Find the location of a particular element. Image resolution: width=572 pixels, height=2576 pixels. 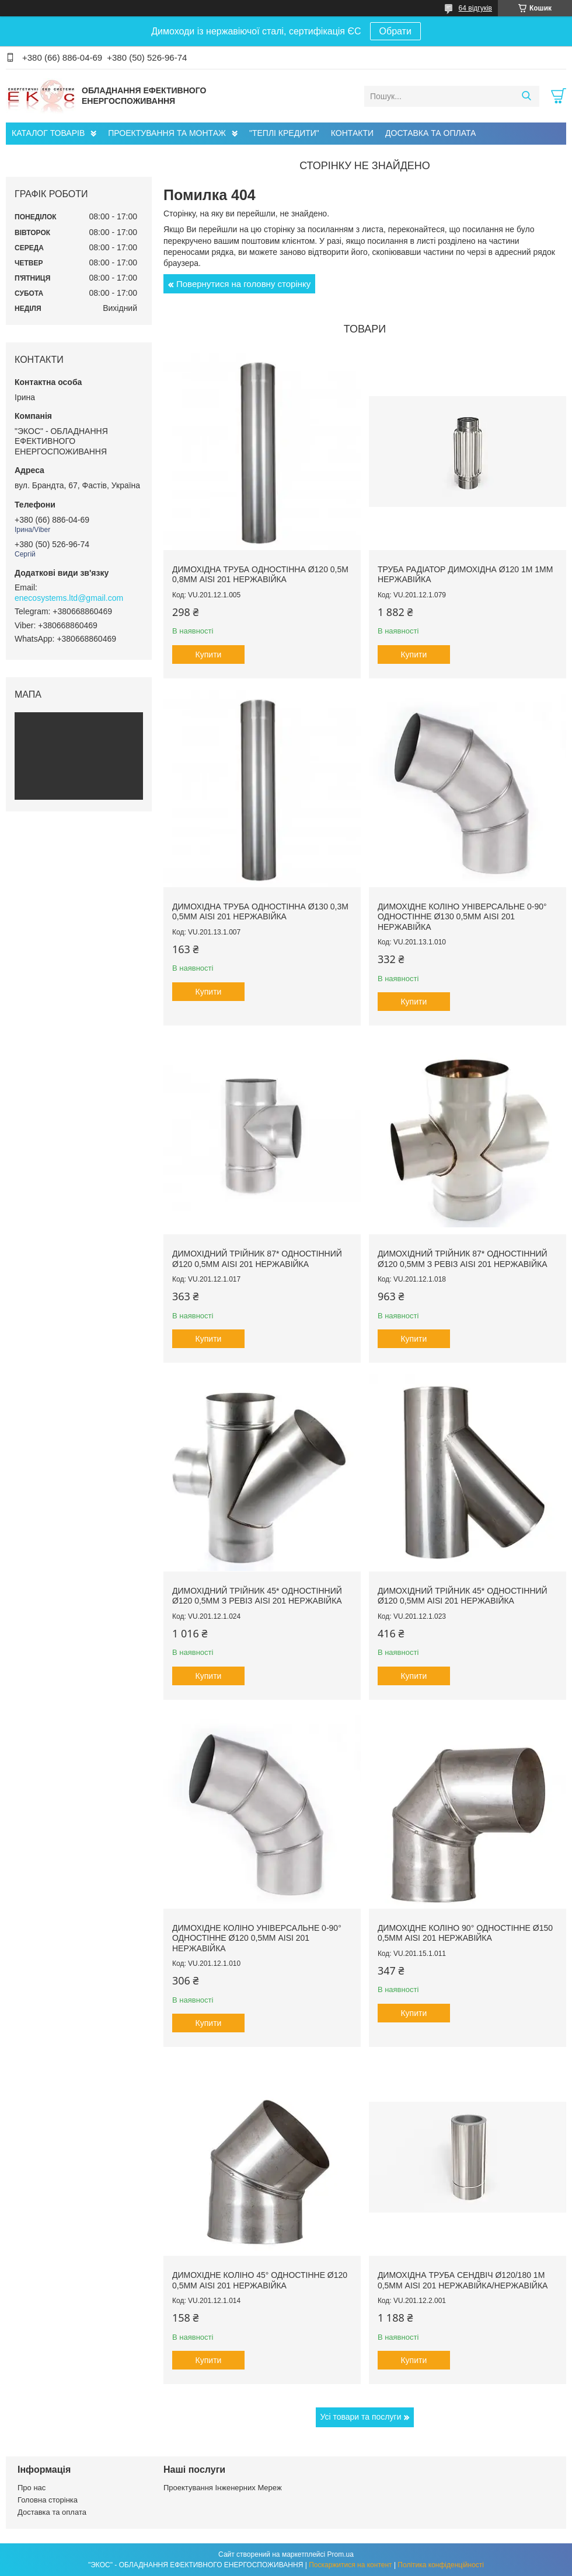

Димохідне коліно універсальне 0-90° одностінне ø130 0,5мм AISI 201 нержавійка is located at coordinates (462, 917).